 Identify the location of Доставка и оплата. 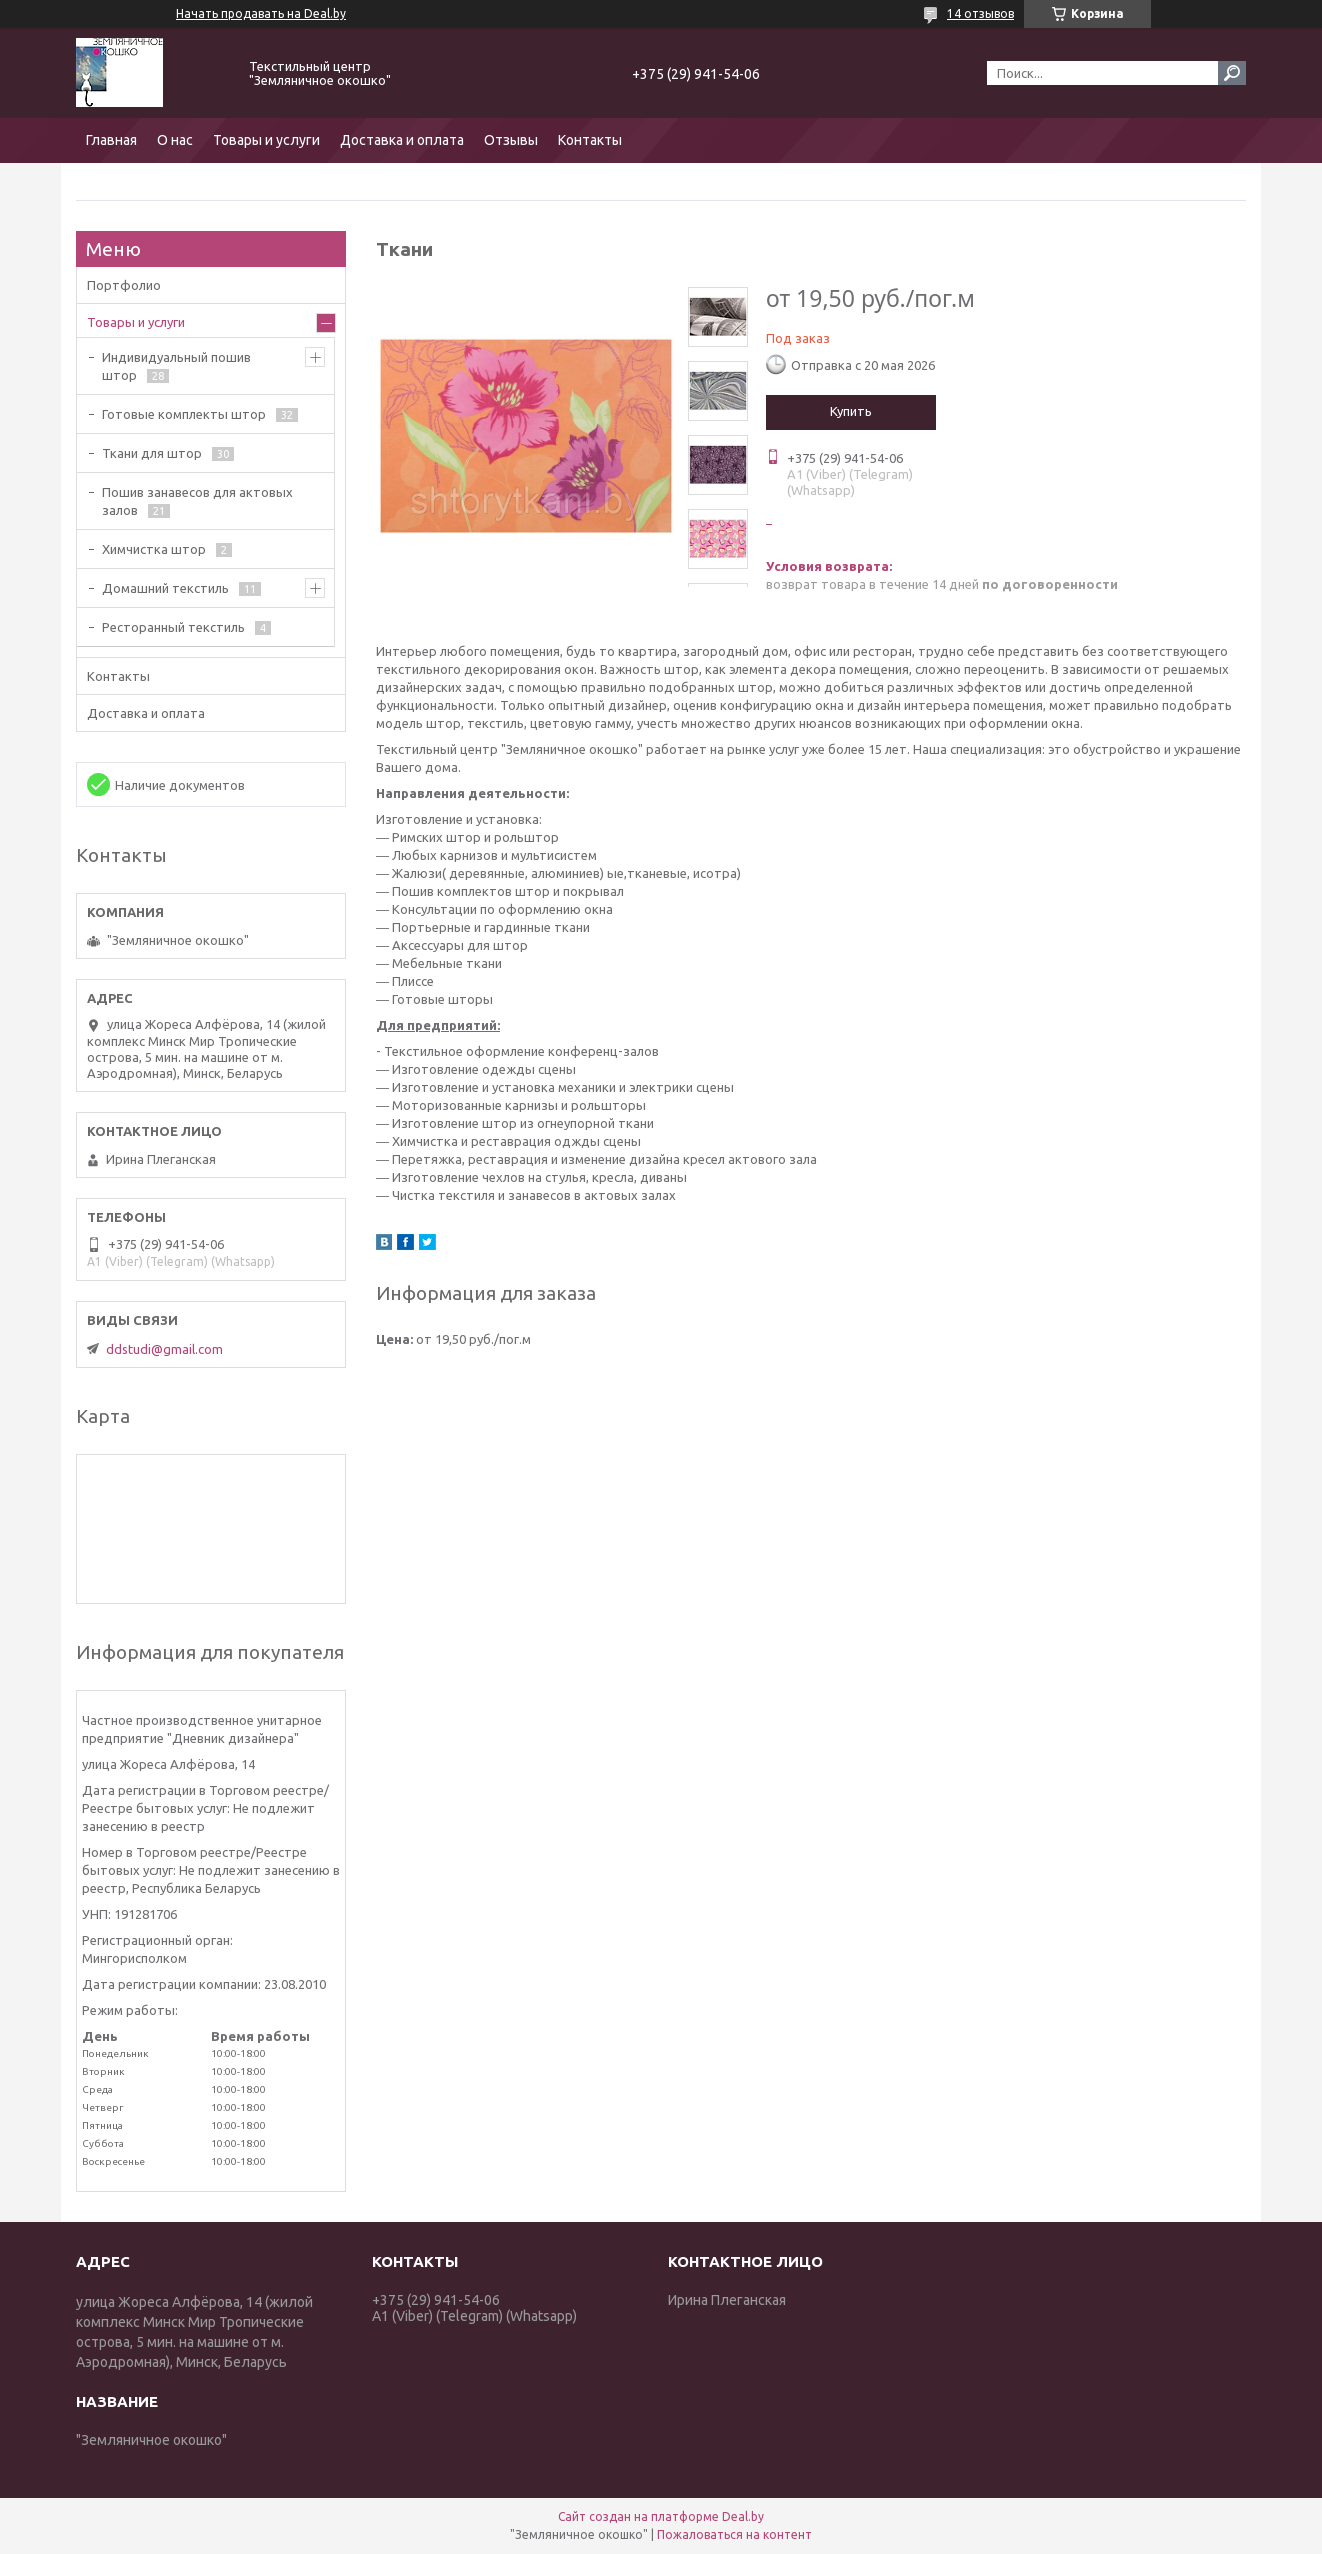
(402, 140).